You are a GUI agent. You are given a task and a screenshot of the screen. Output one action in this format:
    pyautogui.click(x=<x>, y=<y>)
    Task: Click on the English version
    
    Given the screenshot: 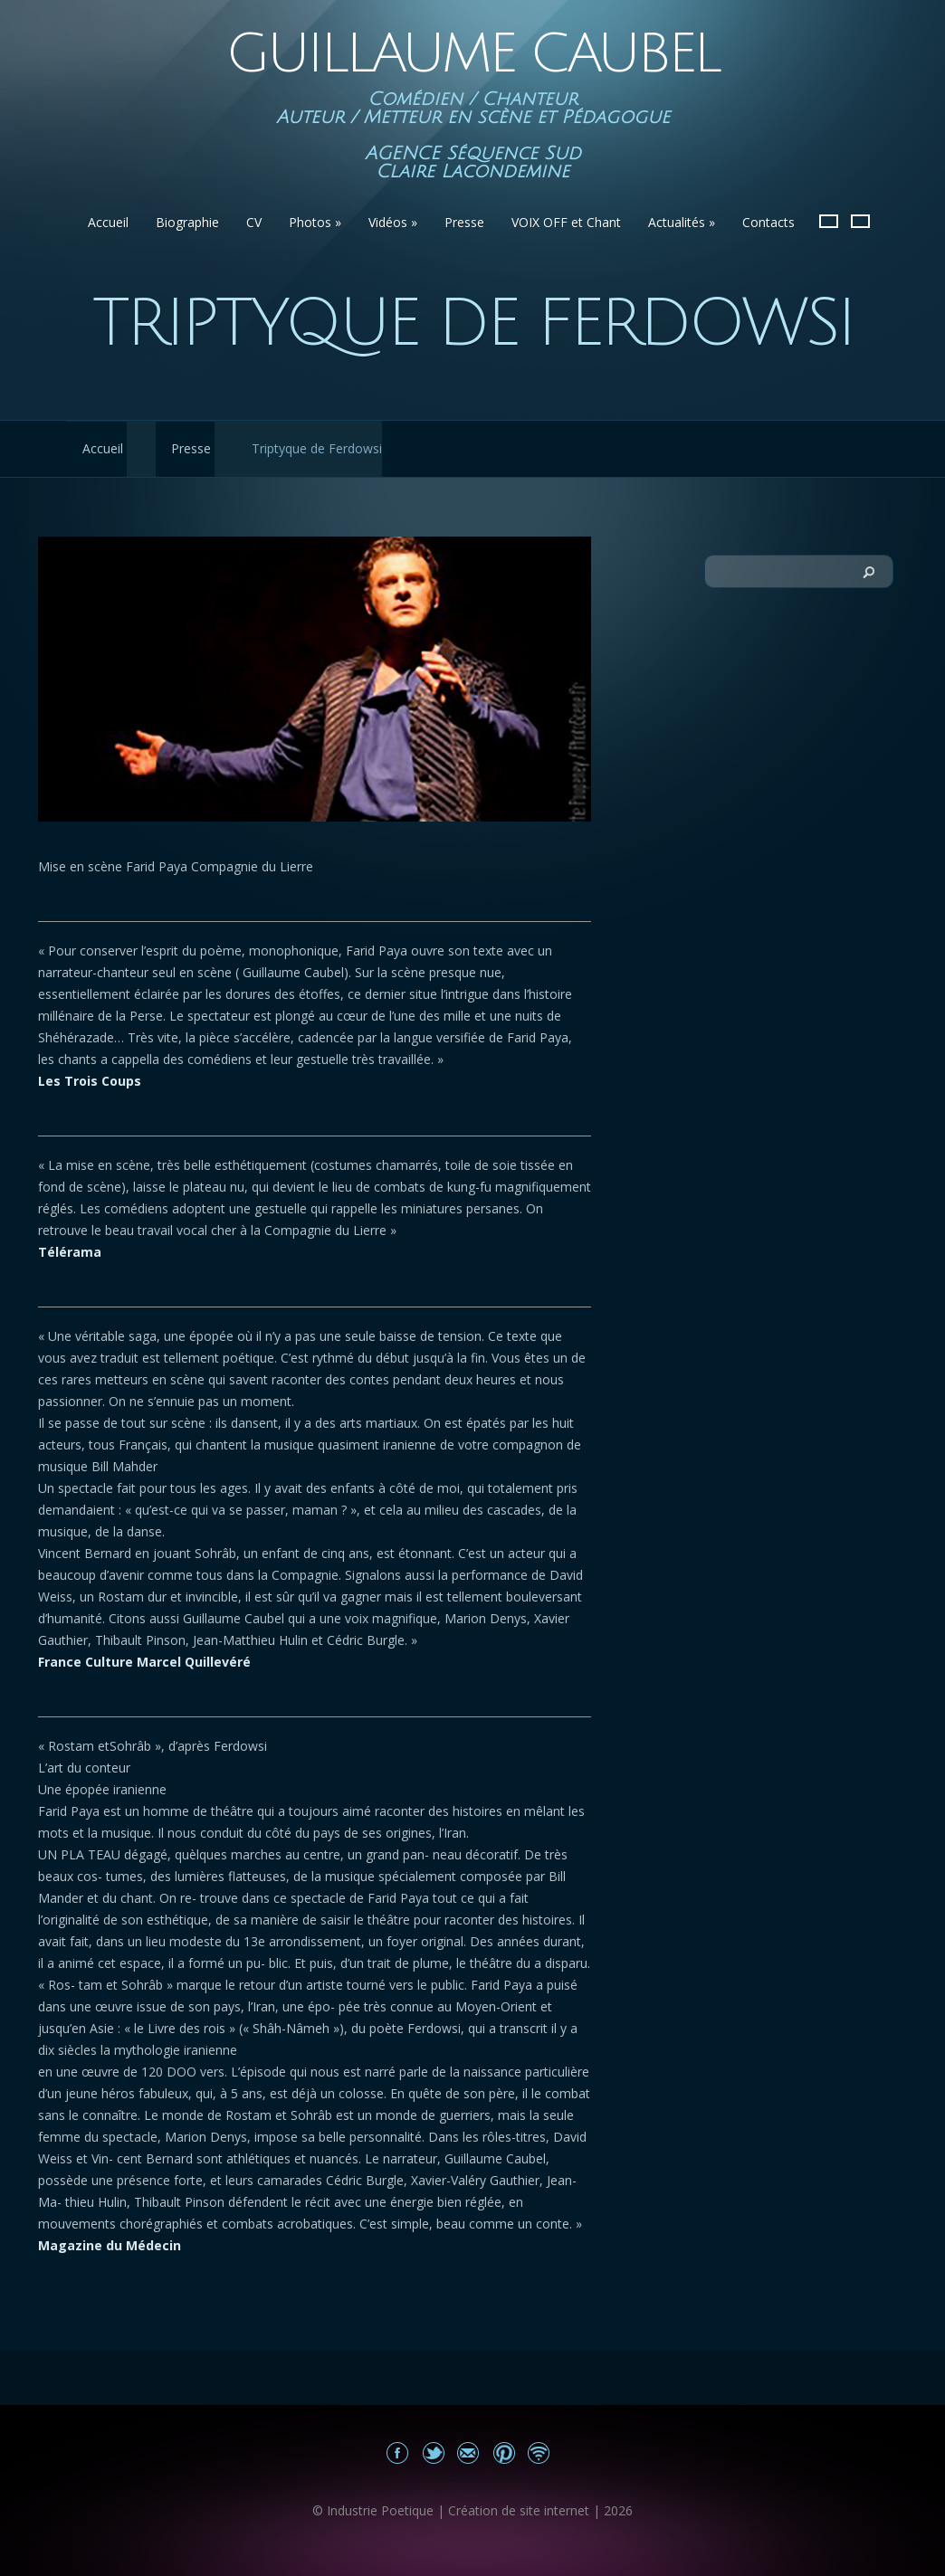 What is the action you would take?
    pyautogui.click(x=860, y=221)
    